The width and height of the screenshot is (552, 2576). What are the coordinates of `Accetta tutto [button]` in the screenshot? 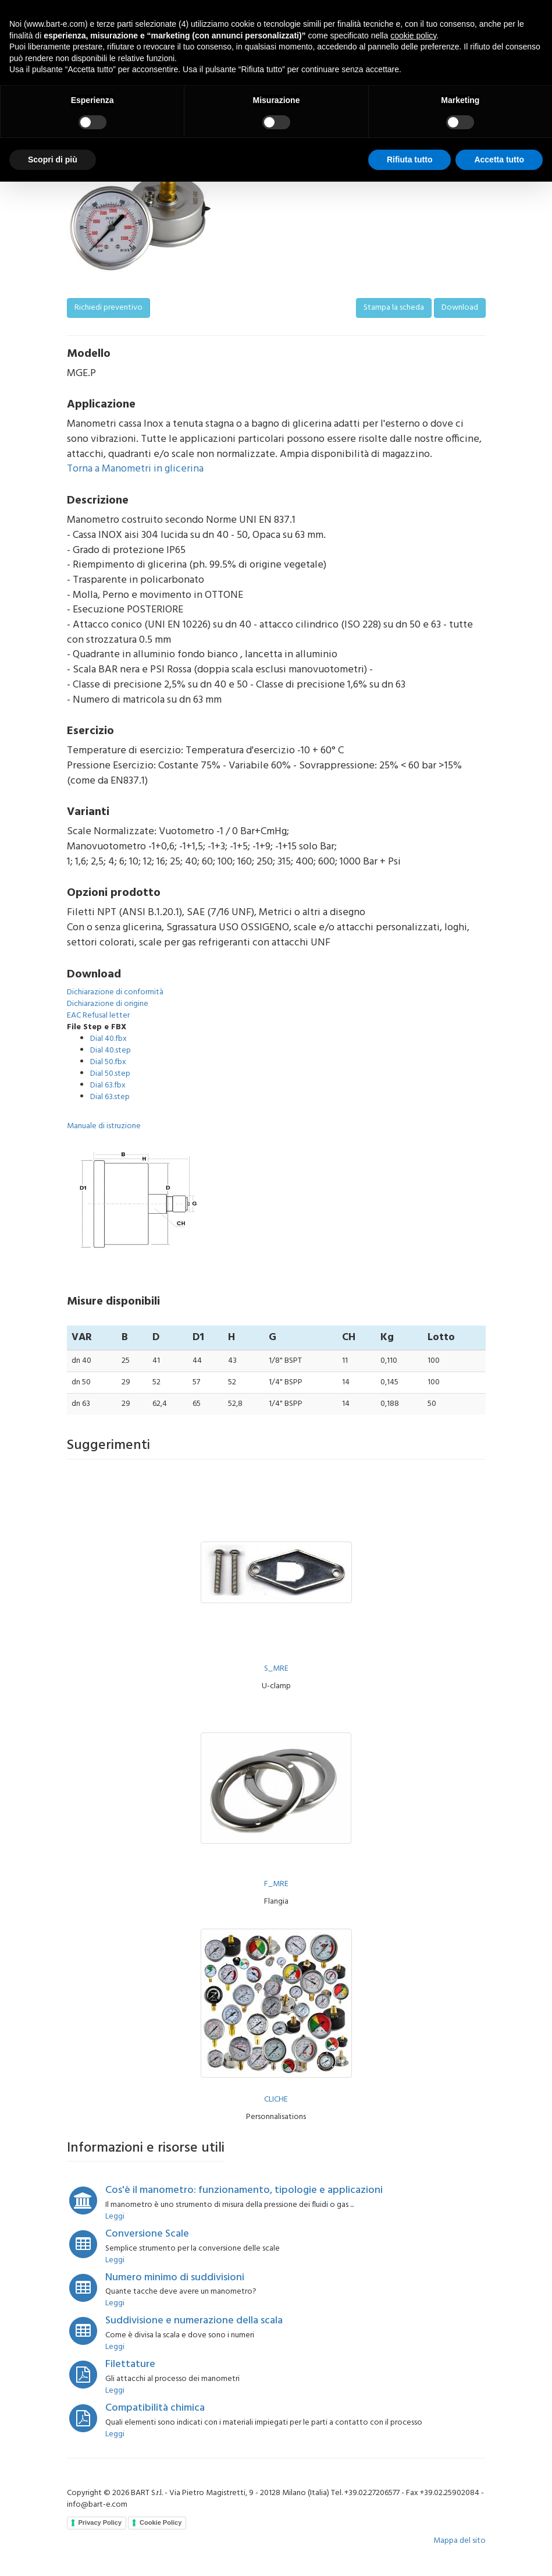 It's located at (499, 159).